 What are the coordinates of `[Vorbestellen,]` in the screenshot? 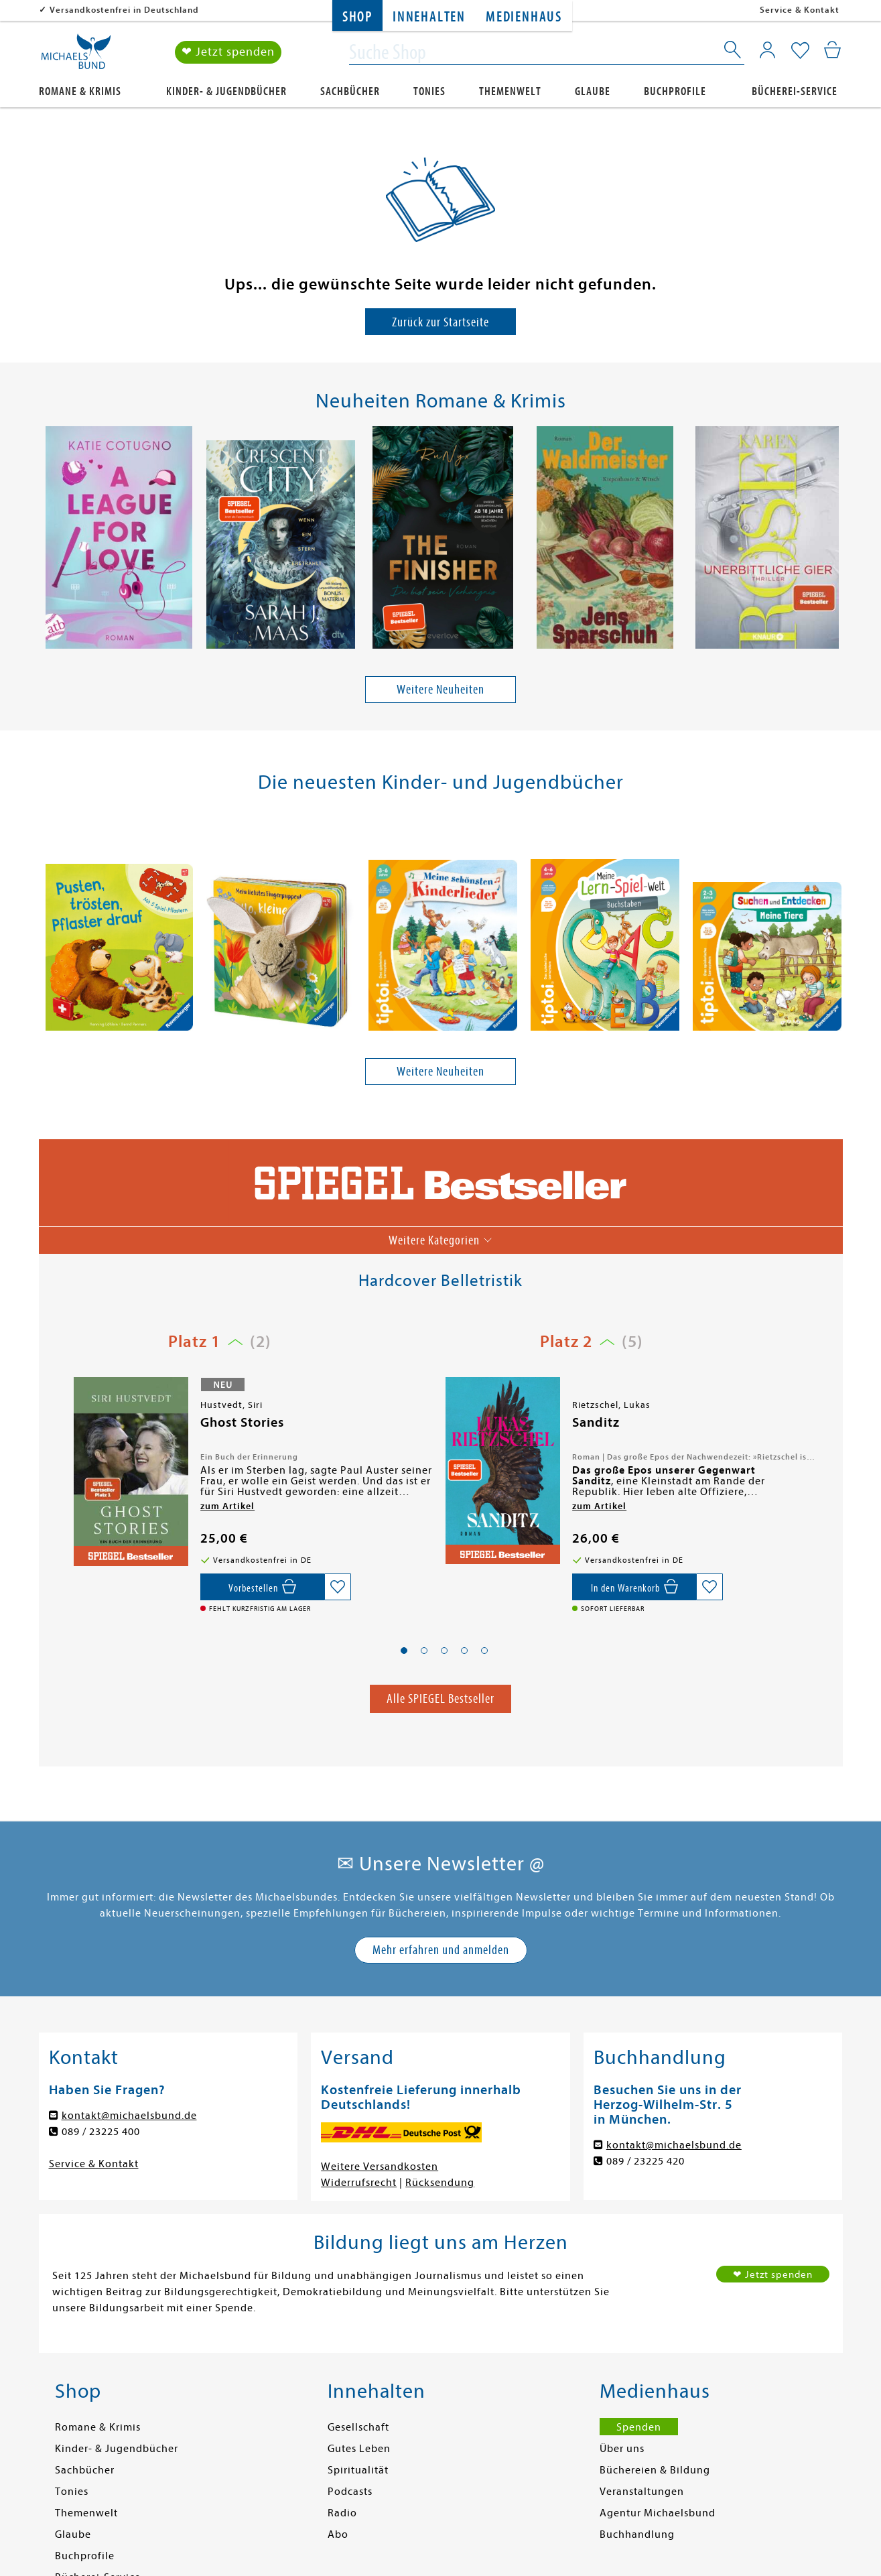 It's located at (262, 1586).